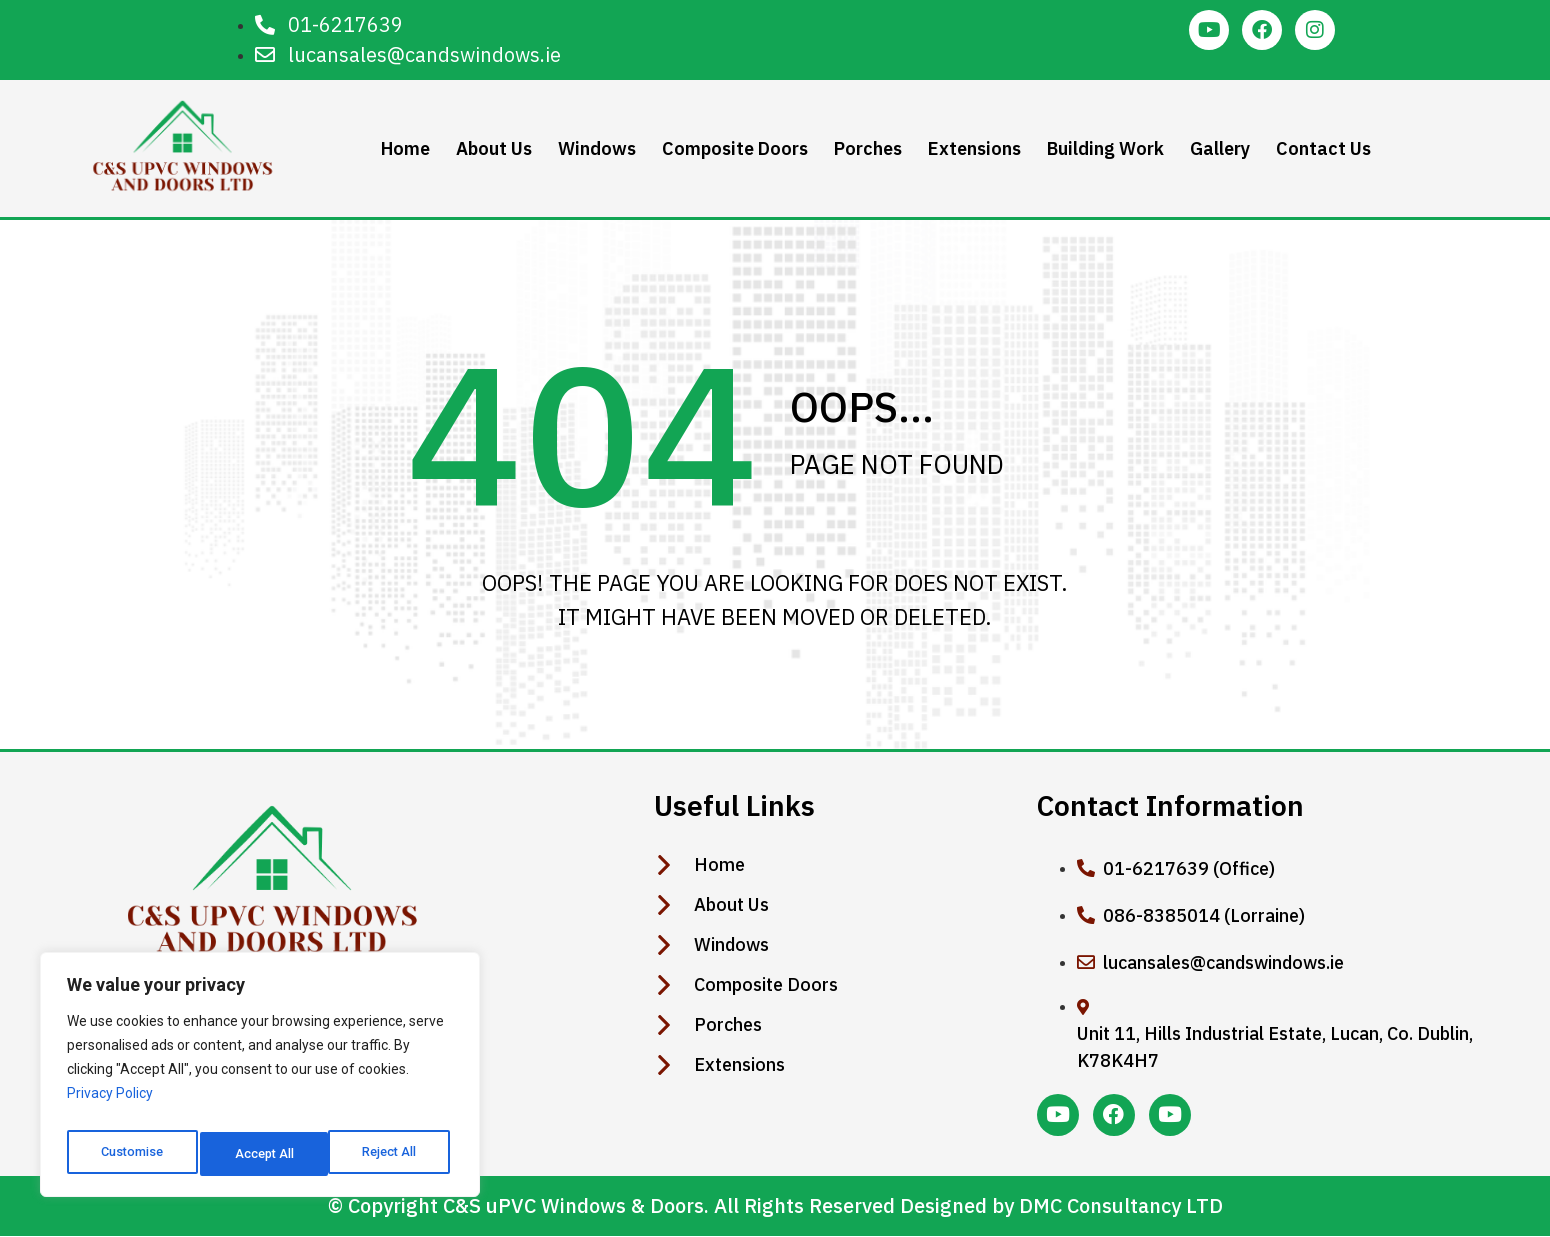 The image size is (1550, 1237). I want to click on Accept All, so click(391, 1154).